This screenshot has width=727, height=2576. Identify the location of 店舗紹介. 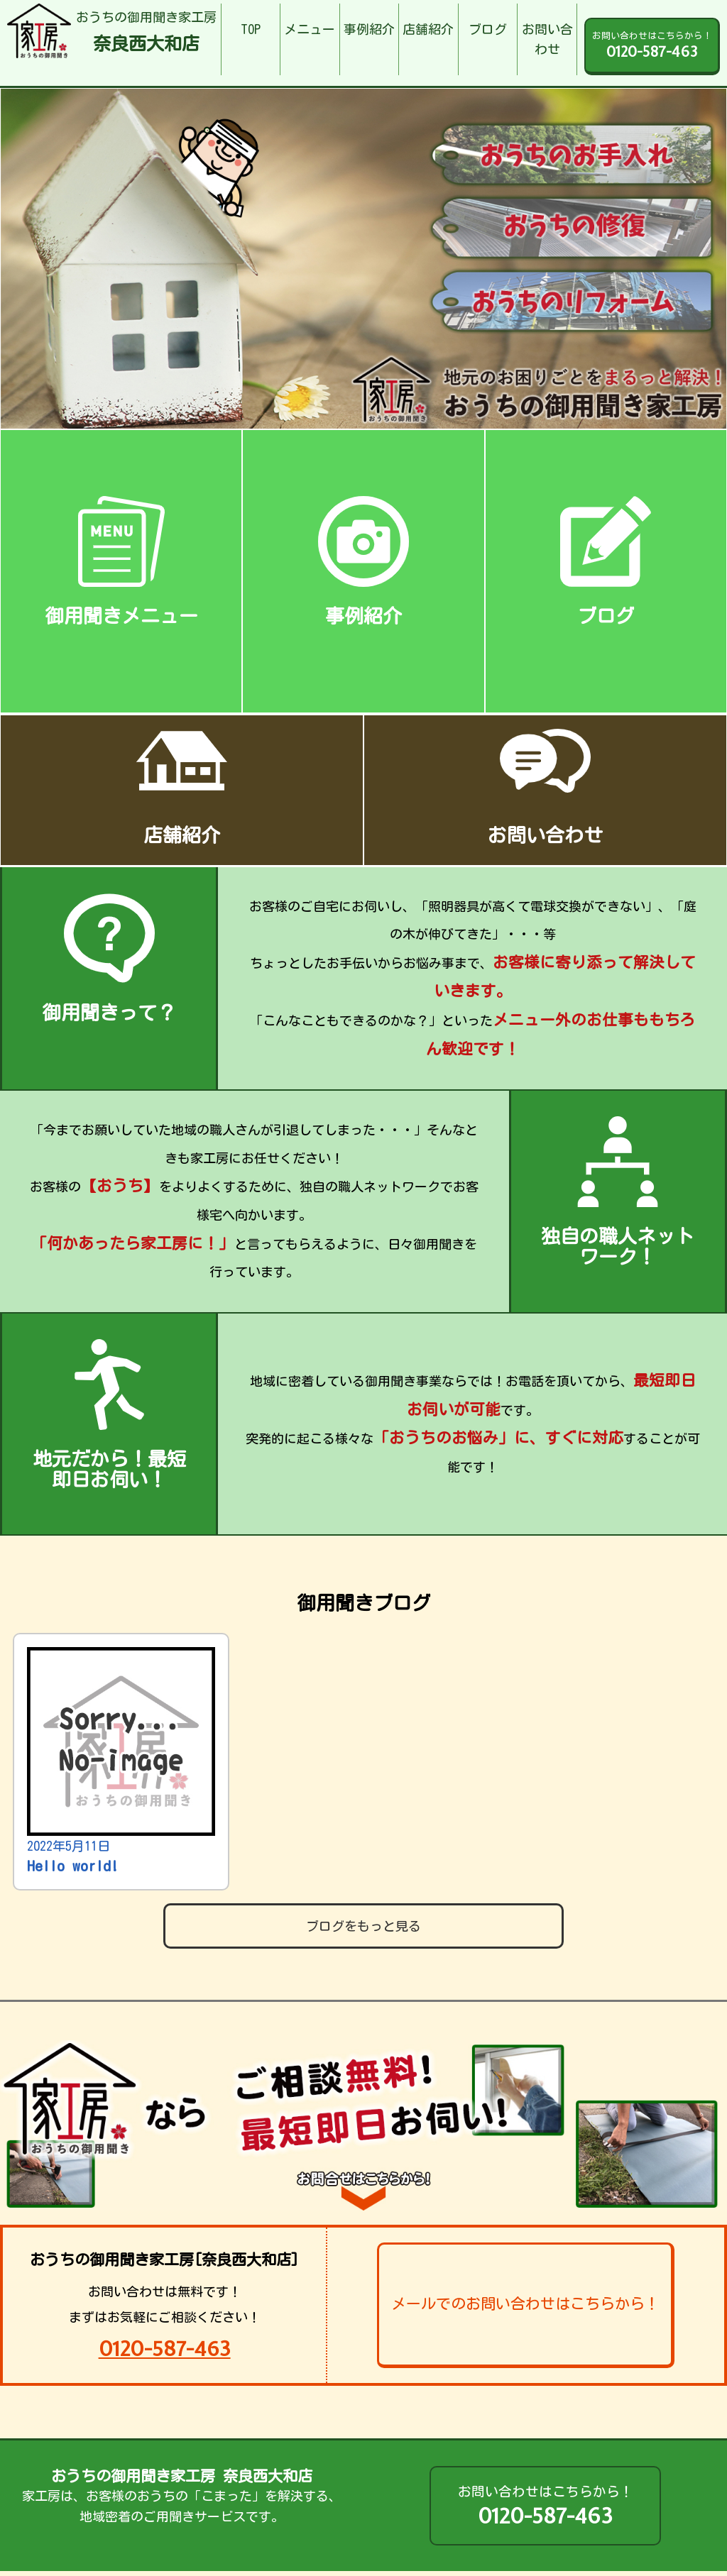
(428, 29).